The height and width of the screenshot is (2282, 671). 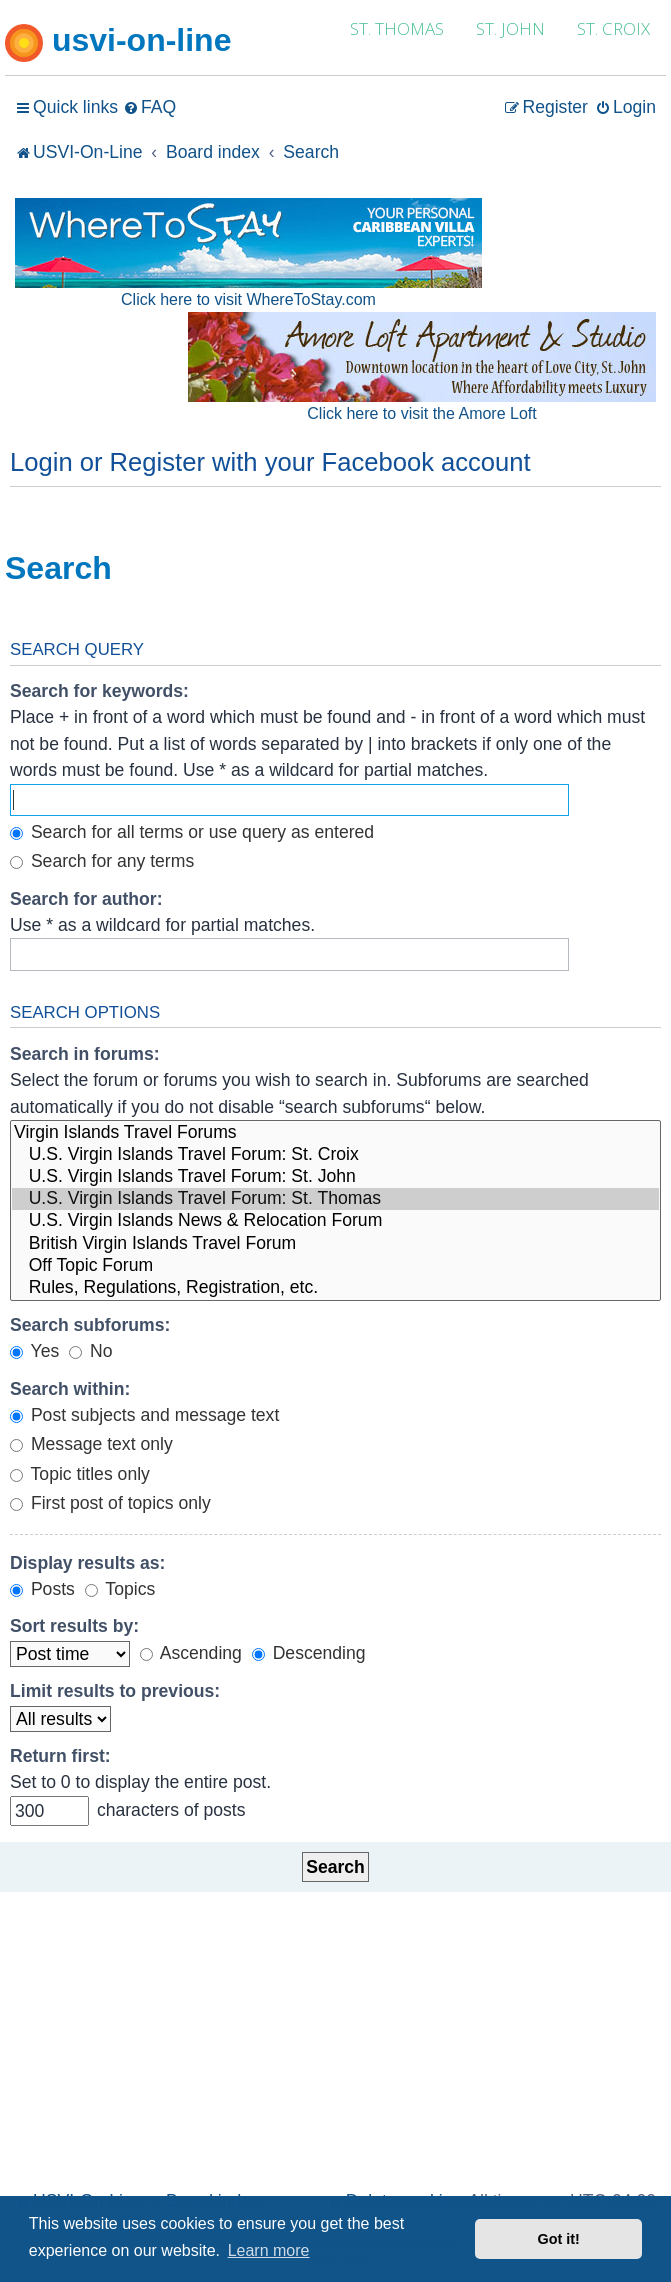 What do you see at coordinates (335, 2036) in the screenshot?
I see `[Advertisement]` at bounding box center [335, 2036].